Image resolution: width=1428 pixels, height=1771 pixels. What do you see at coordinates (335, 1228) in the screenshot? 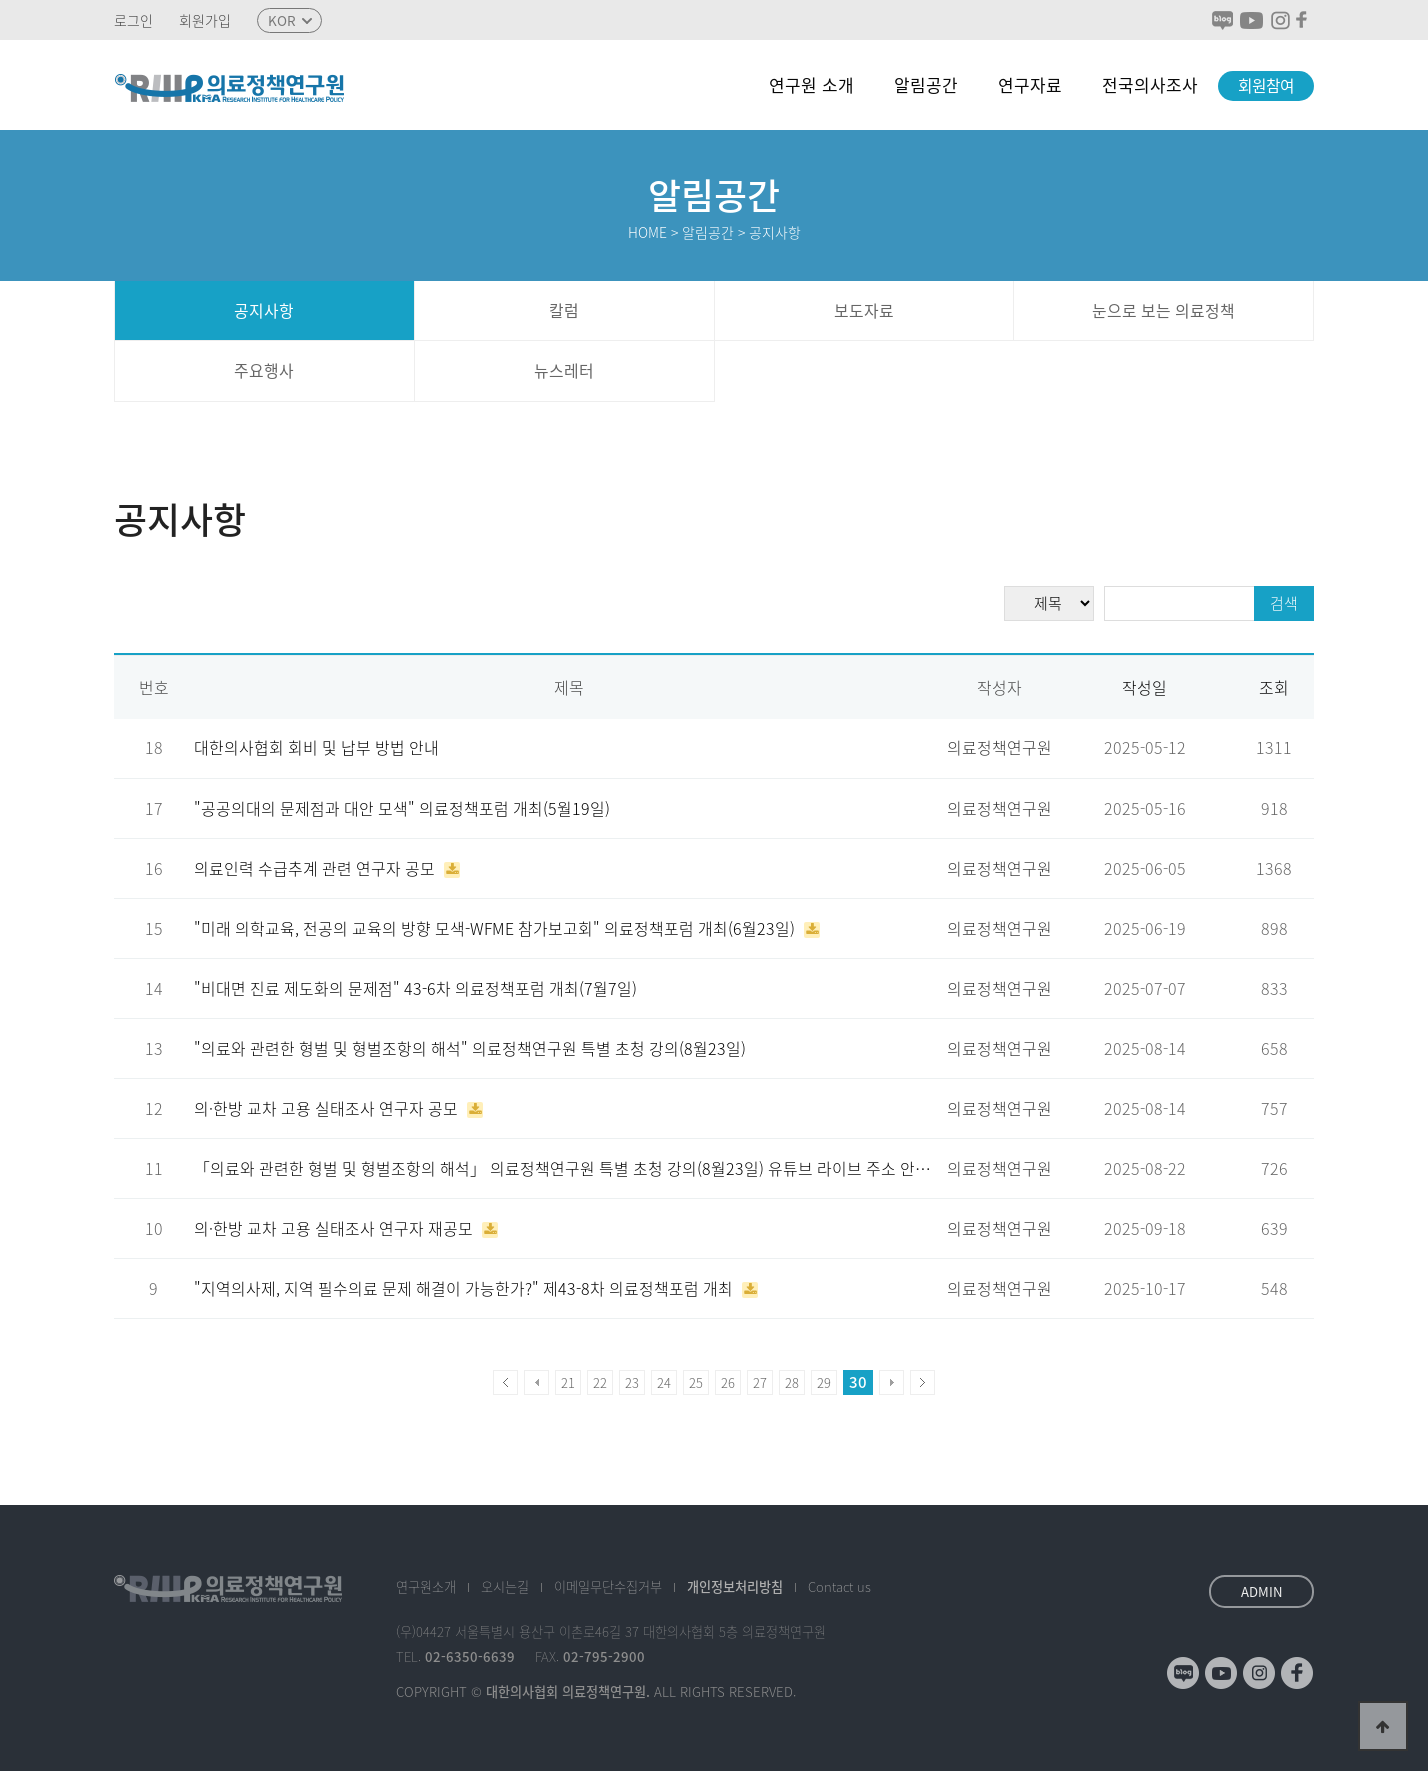
I see `의·한방 교차 고용 실태조사 연구자 재공모` at bounding box center [335, 1228].